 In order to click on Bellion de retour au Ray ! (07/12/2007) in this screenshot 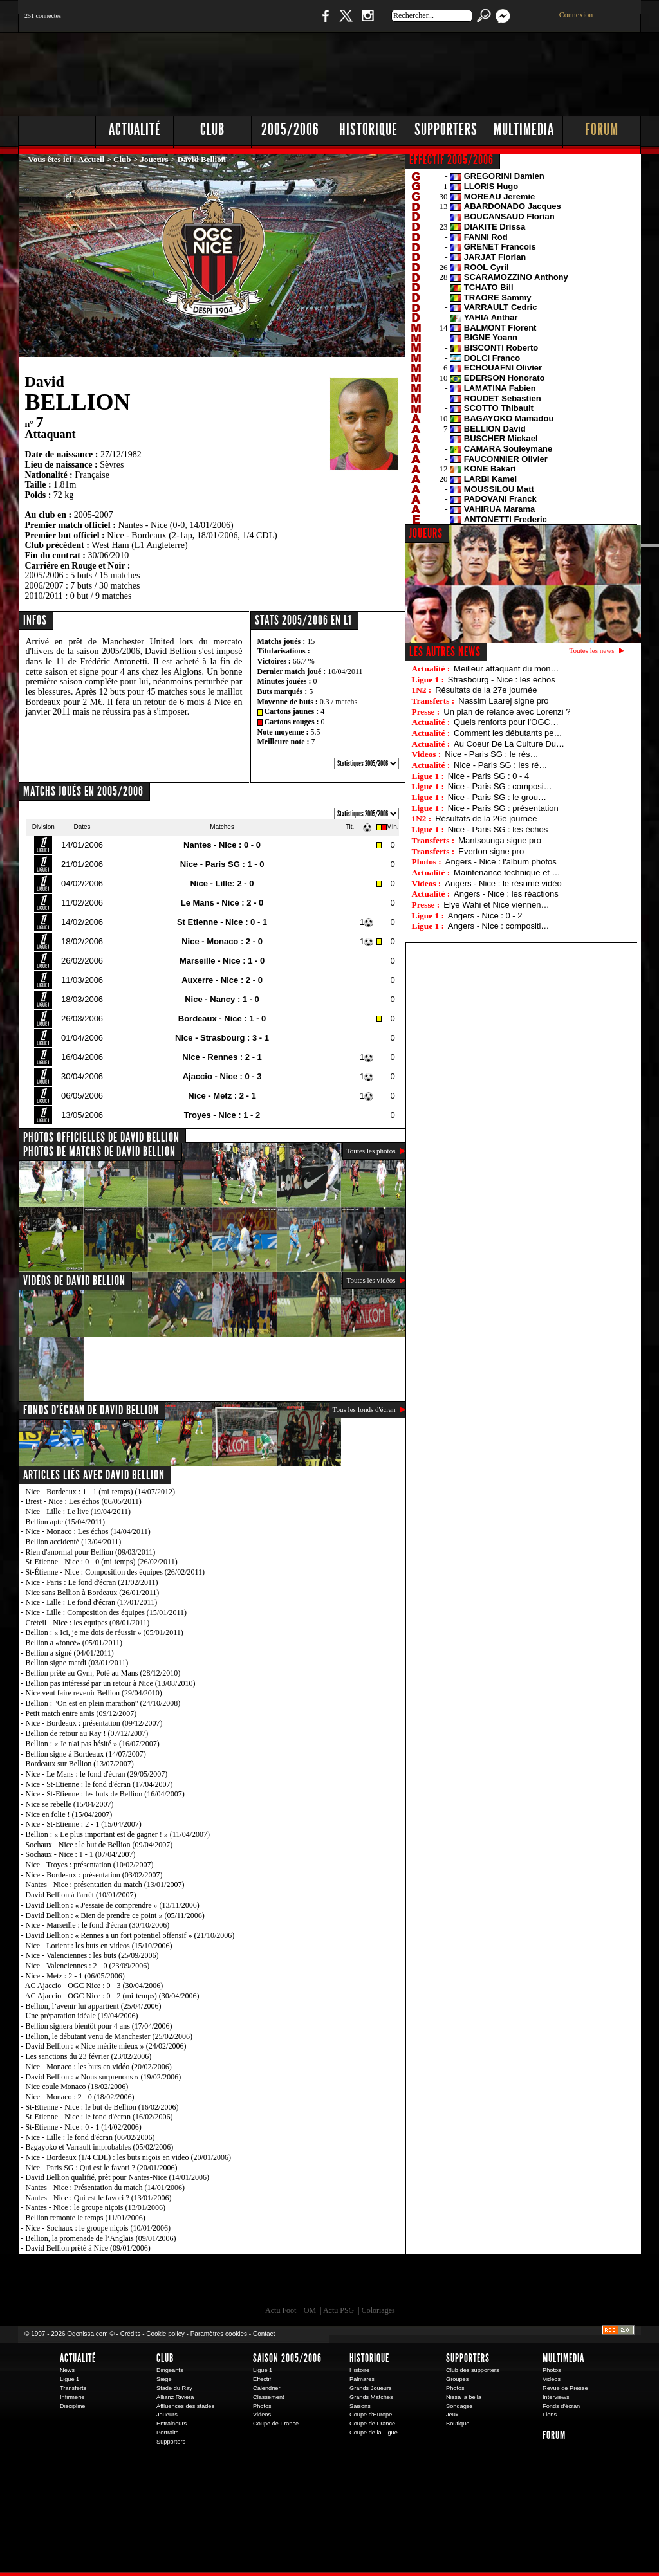, I will do `click(87, 1733)`.